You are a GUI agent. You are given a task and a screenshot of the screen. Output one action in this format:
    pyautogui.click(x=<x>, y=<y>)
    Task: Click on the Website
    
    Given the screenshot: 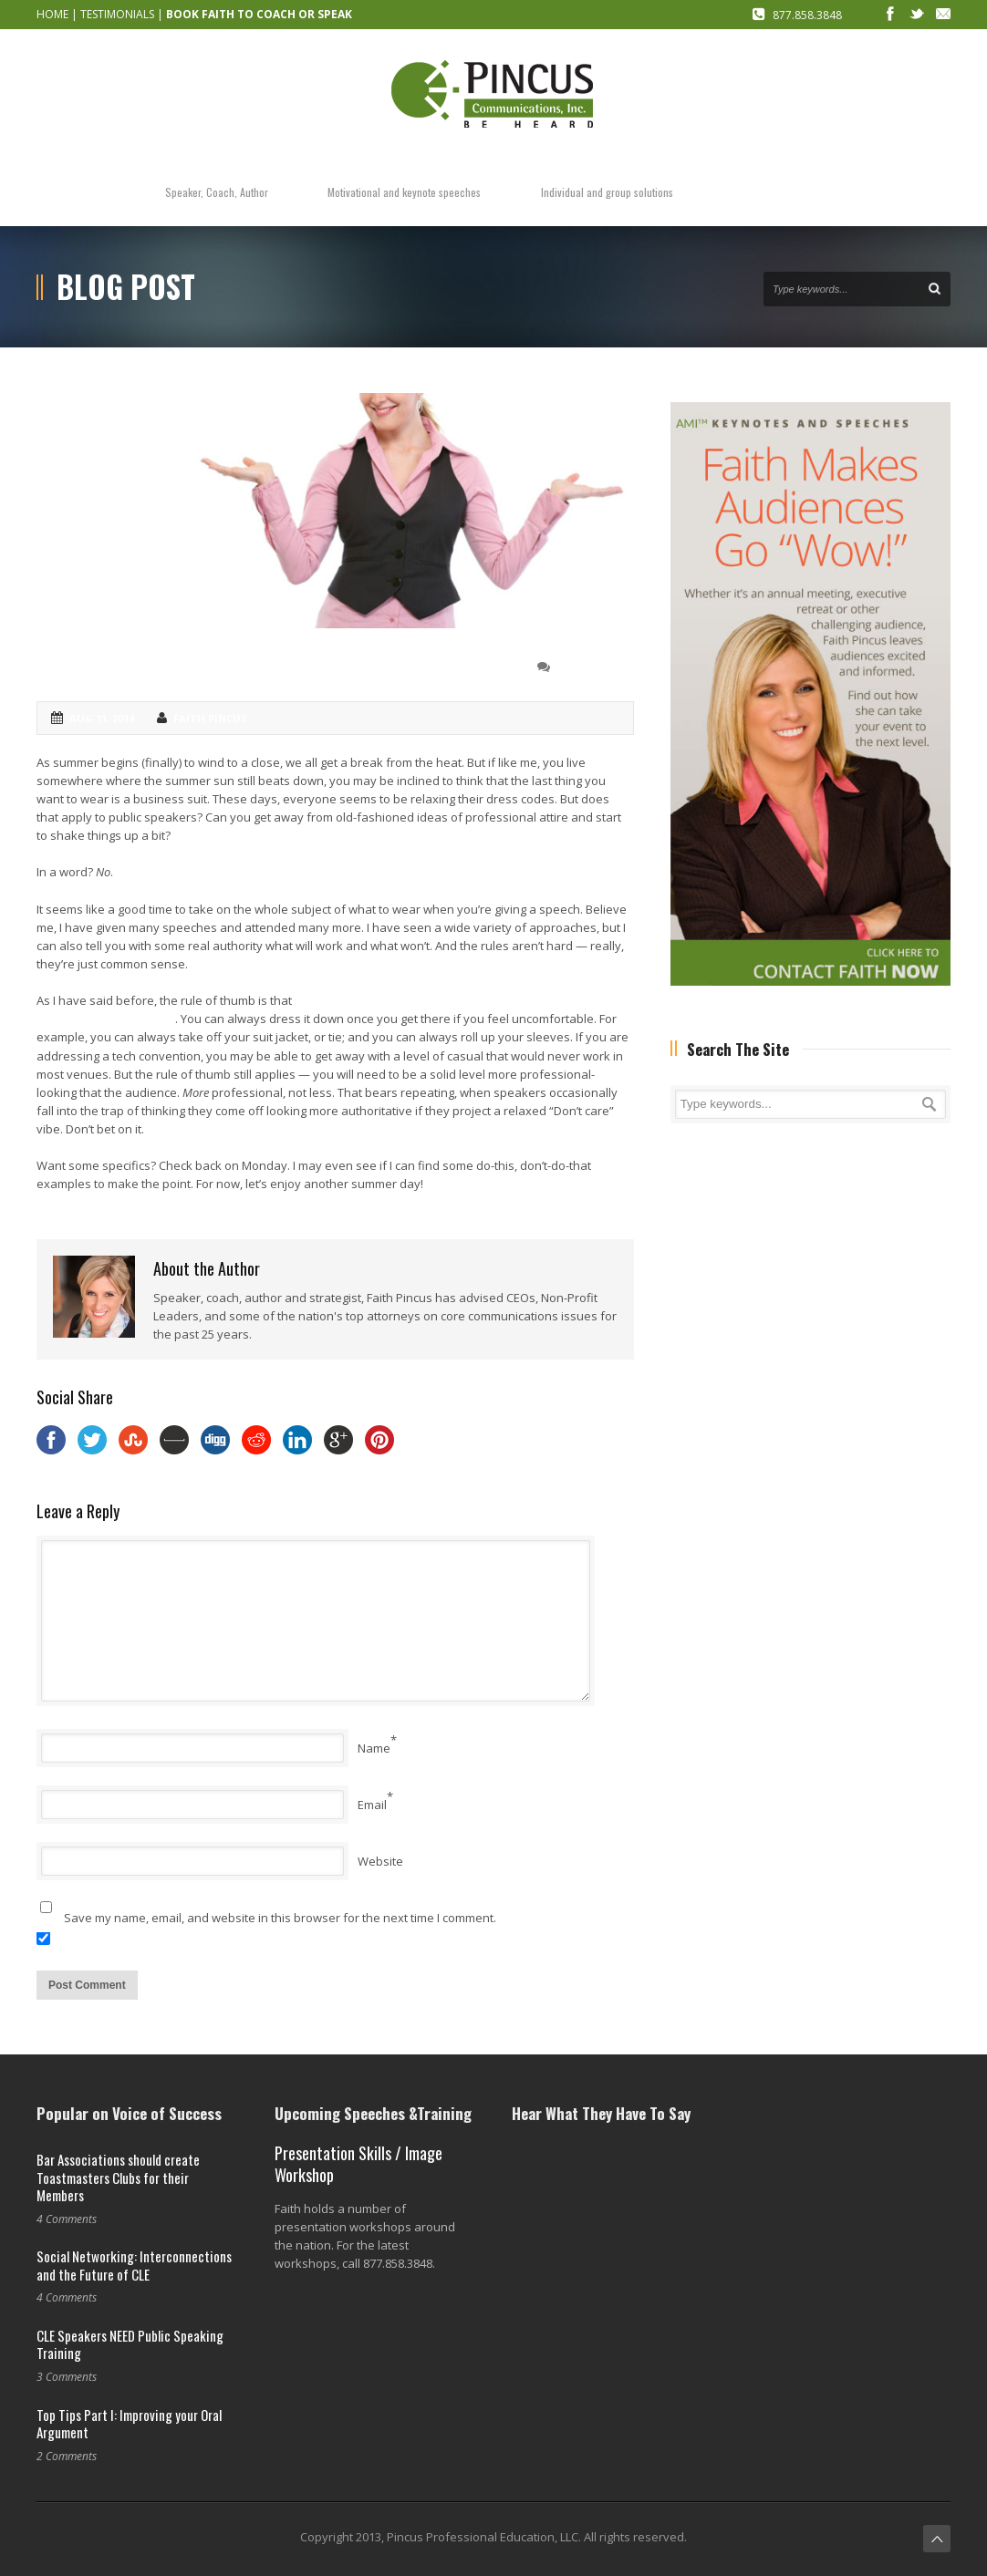 What is the action you would take?
    pyautogui.click(x=380, y=1861)
    